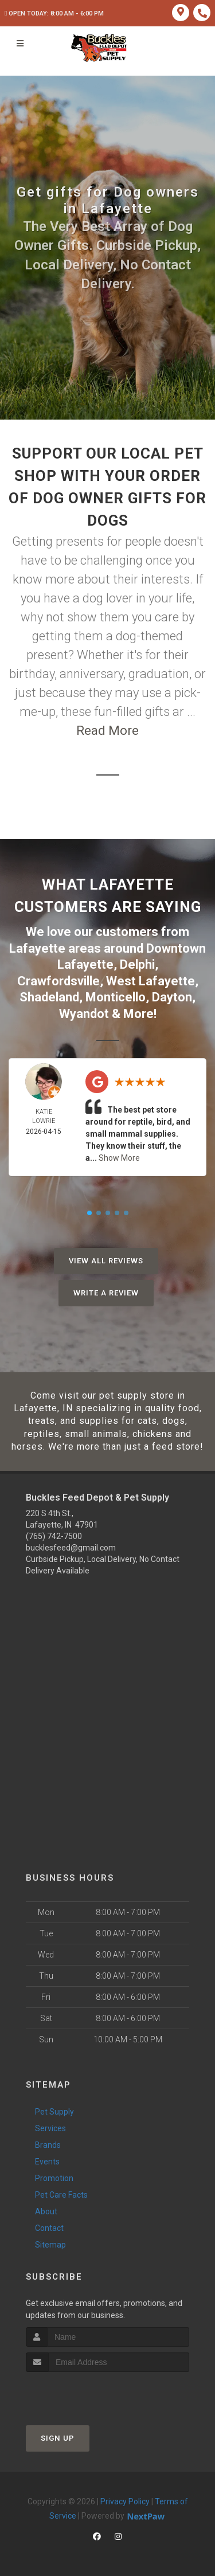 Image resolution: width=215 pixels, height=2576 pixels. What do you see at coordinates (54, 1536) in the screenshot?
I see `(765) 742-7500` at bounding box center [54, 1536].